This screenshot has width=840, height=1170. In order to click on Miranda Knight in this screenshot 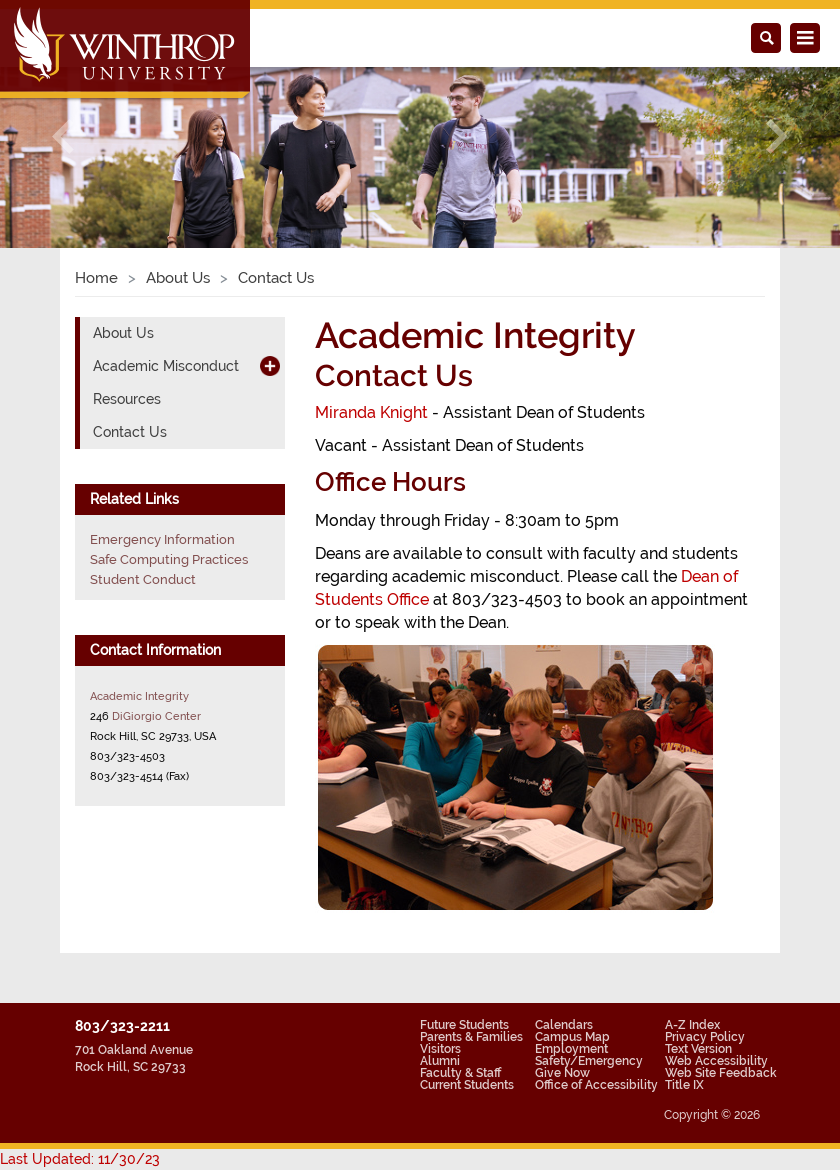, I will do `click(371, 412)`.